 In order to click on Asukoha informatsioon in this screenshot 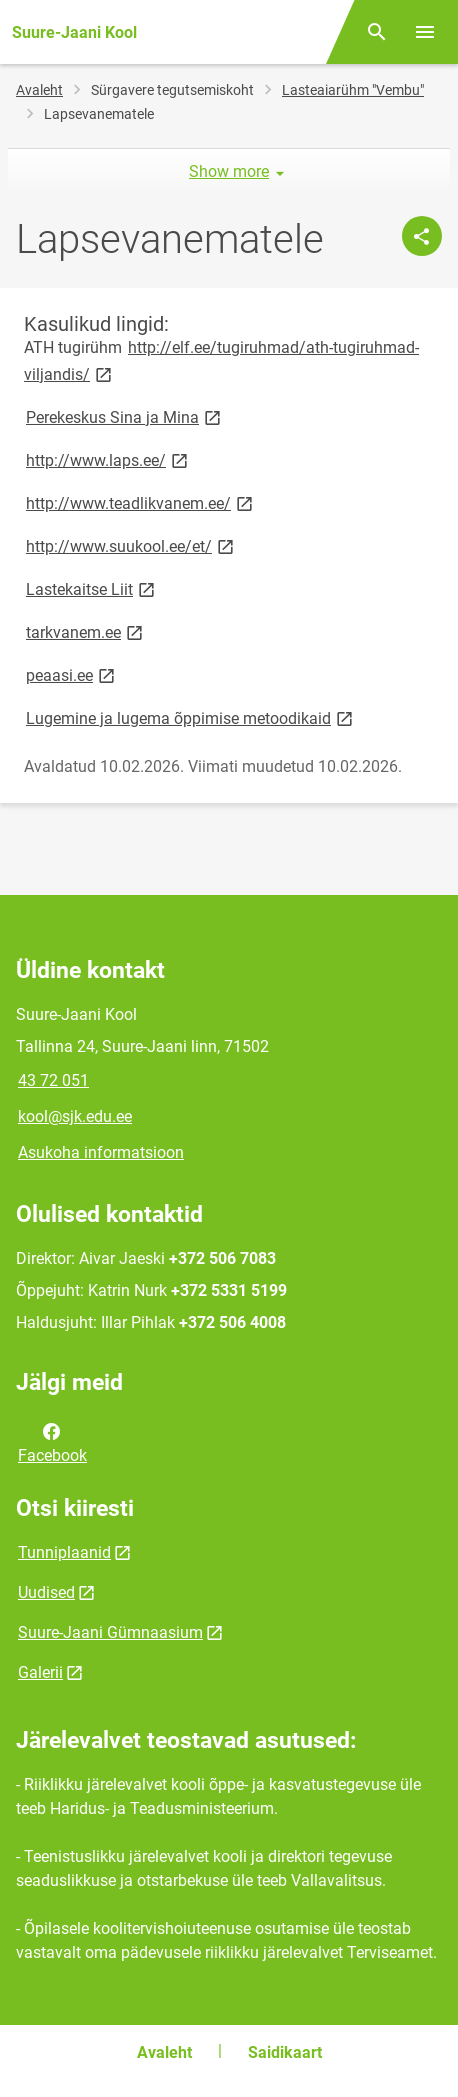, I will do `click(101, 1152)`.